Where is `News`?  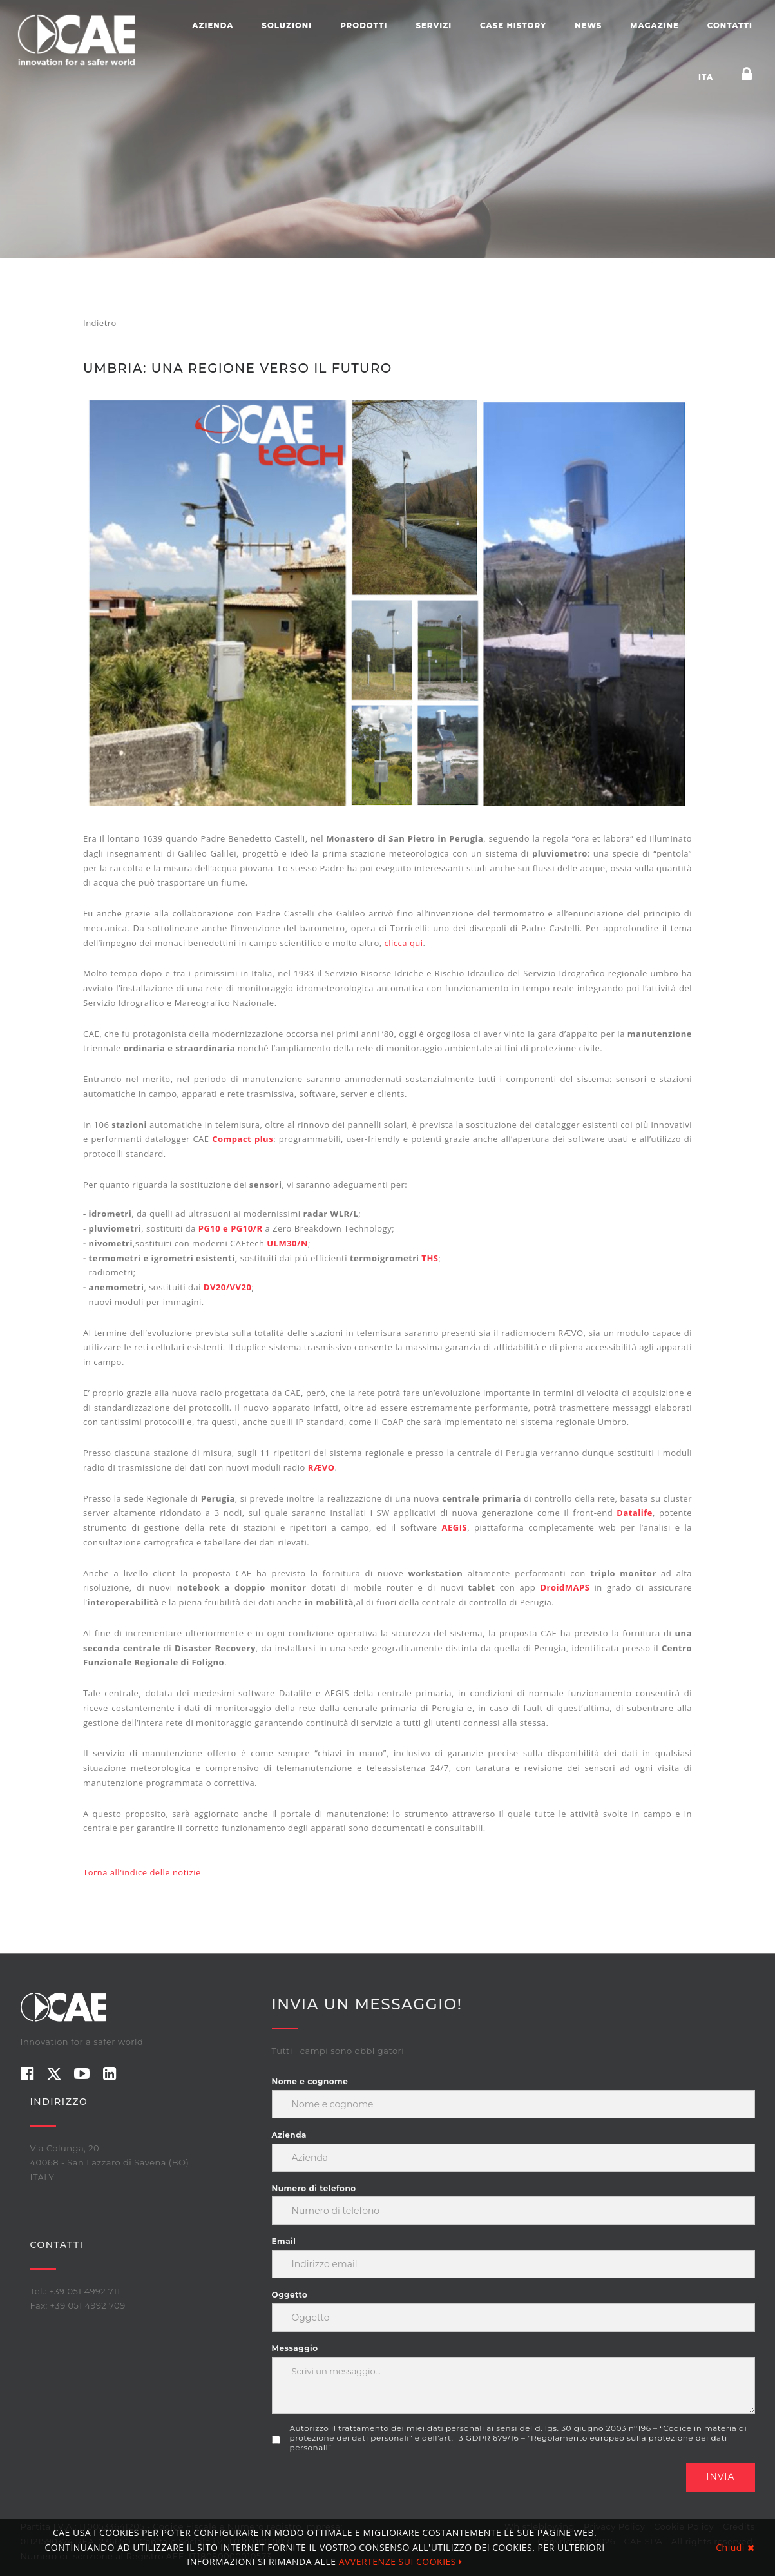 News is located at coordinates (588, 25).